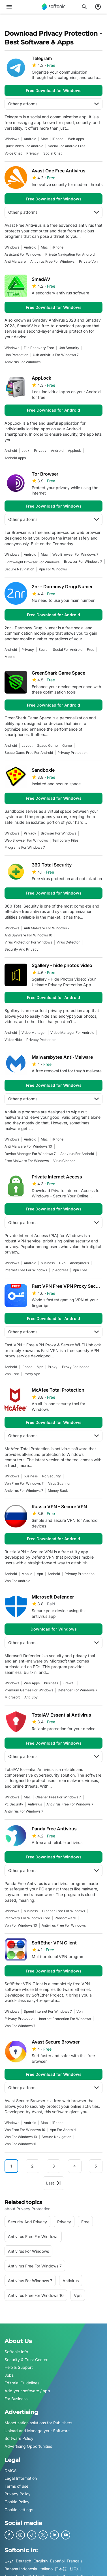 This screenshot has width=107, height=2576. What do you see at coordinates (27, 745) in the screenshot?
I see `Layout` at bounding box center [27, 745].